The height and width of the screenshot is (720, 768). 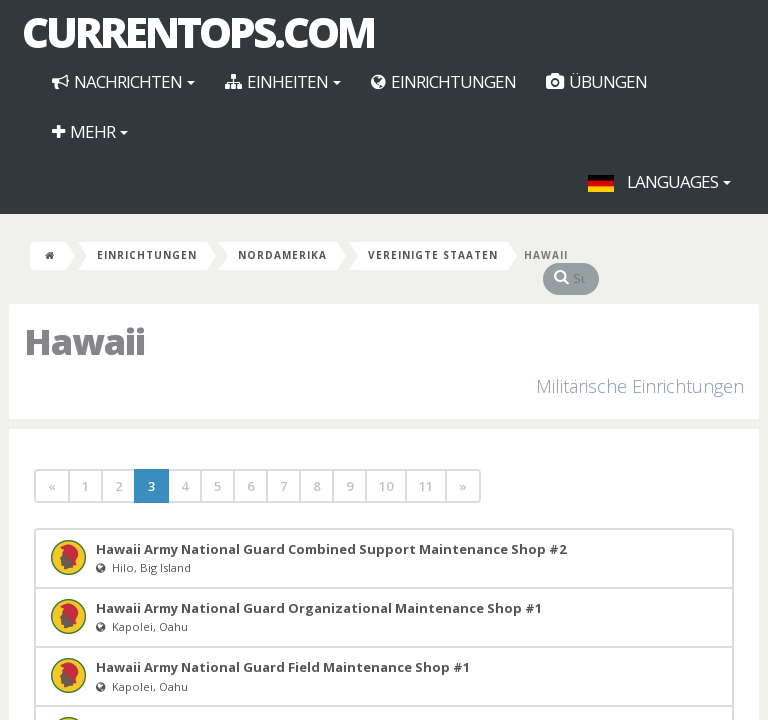 I want to click on Nachrichten, so click(x=123, y=81).